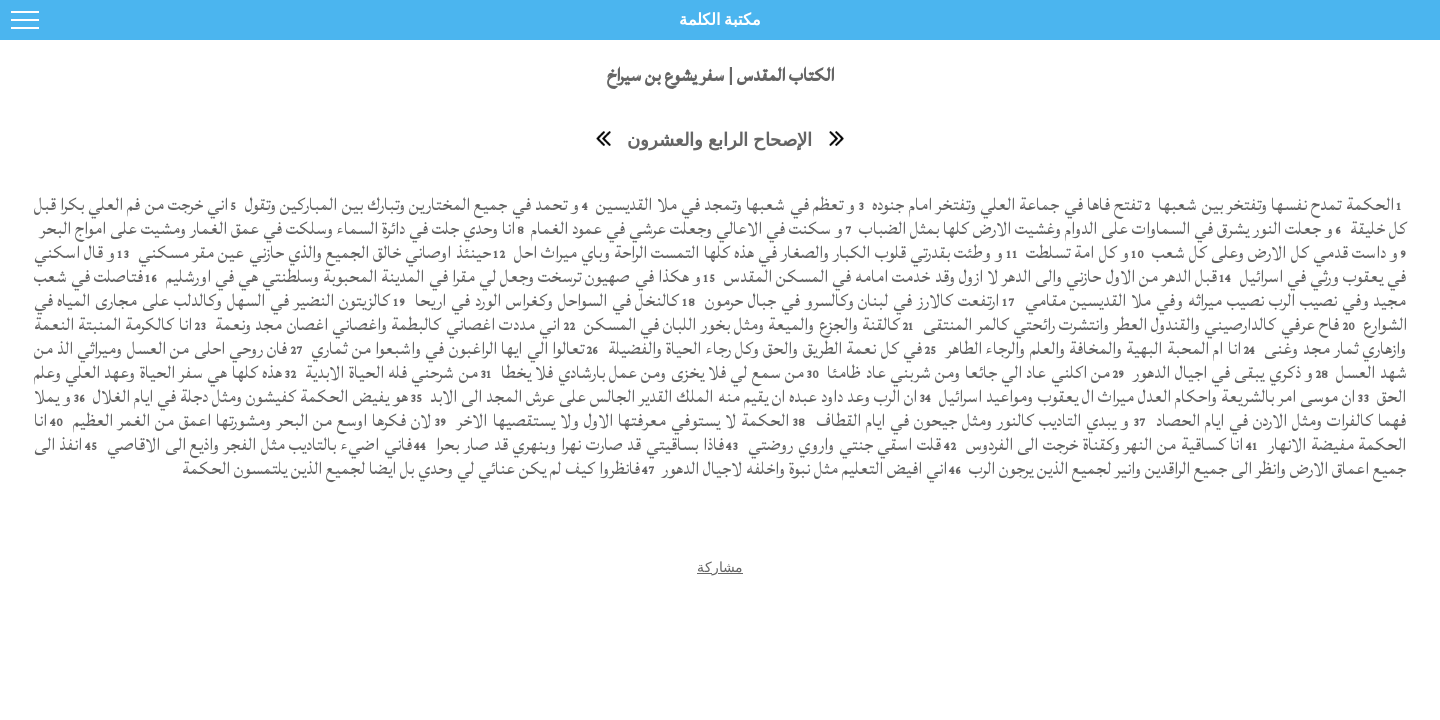 This screenshot has width=1440, height=720. Describe the element at coordinates (431, 276) in the screenshot. I see `و هكذا في صهيون ترسخت وجعل لي مقرا في المدينة المحبوبة وسلطنتي هي في اورشليم` at that location.